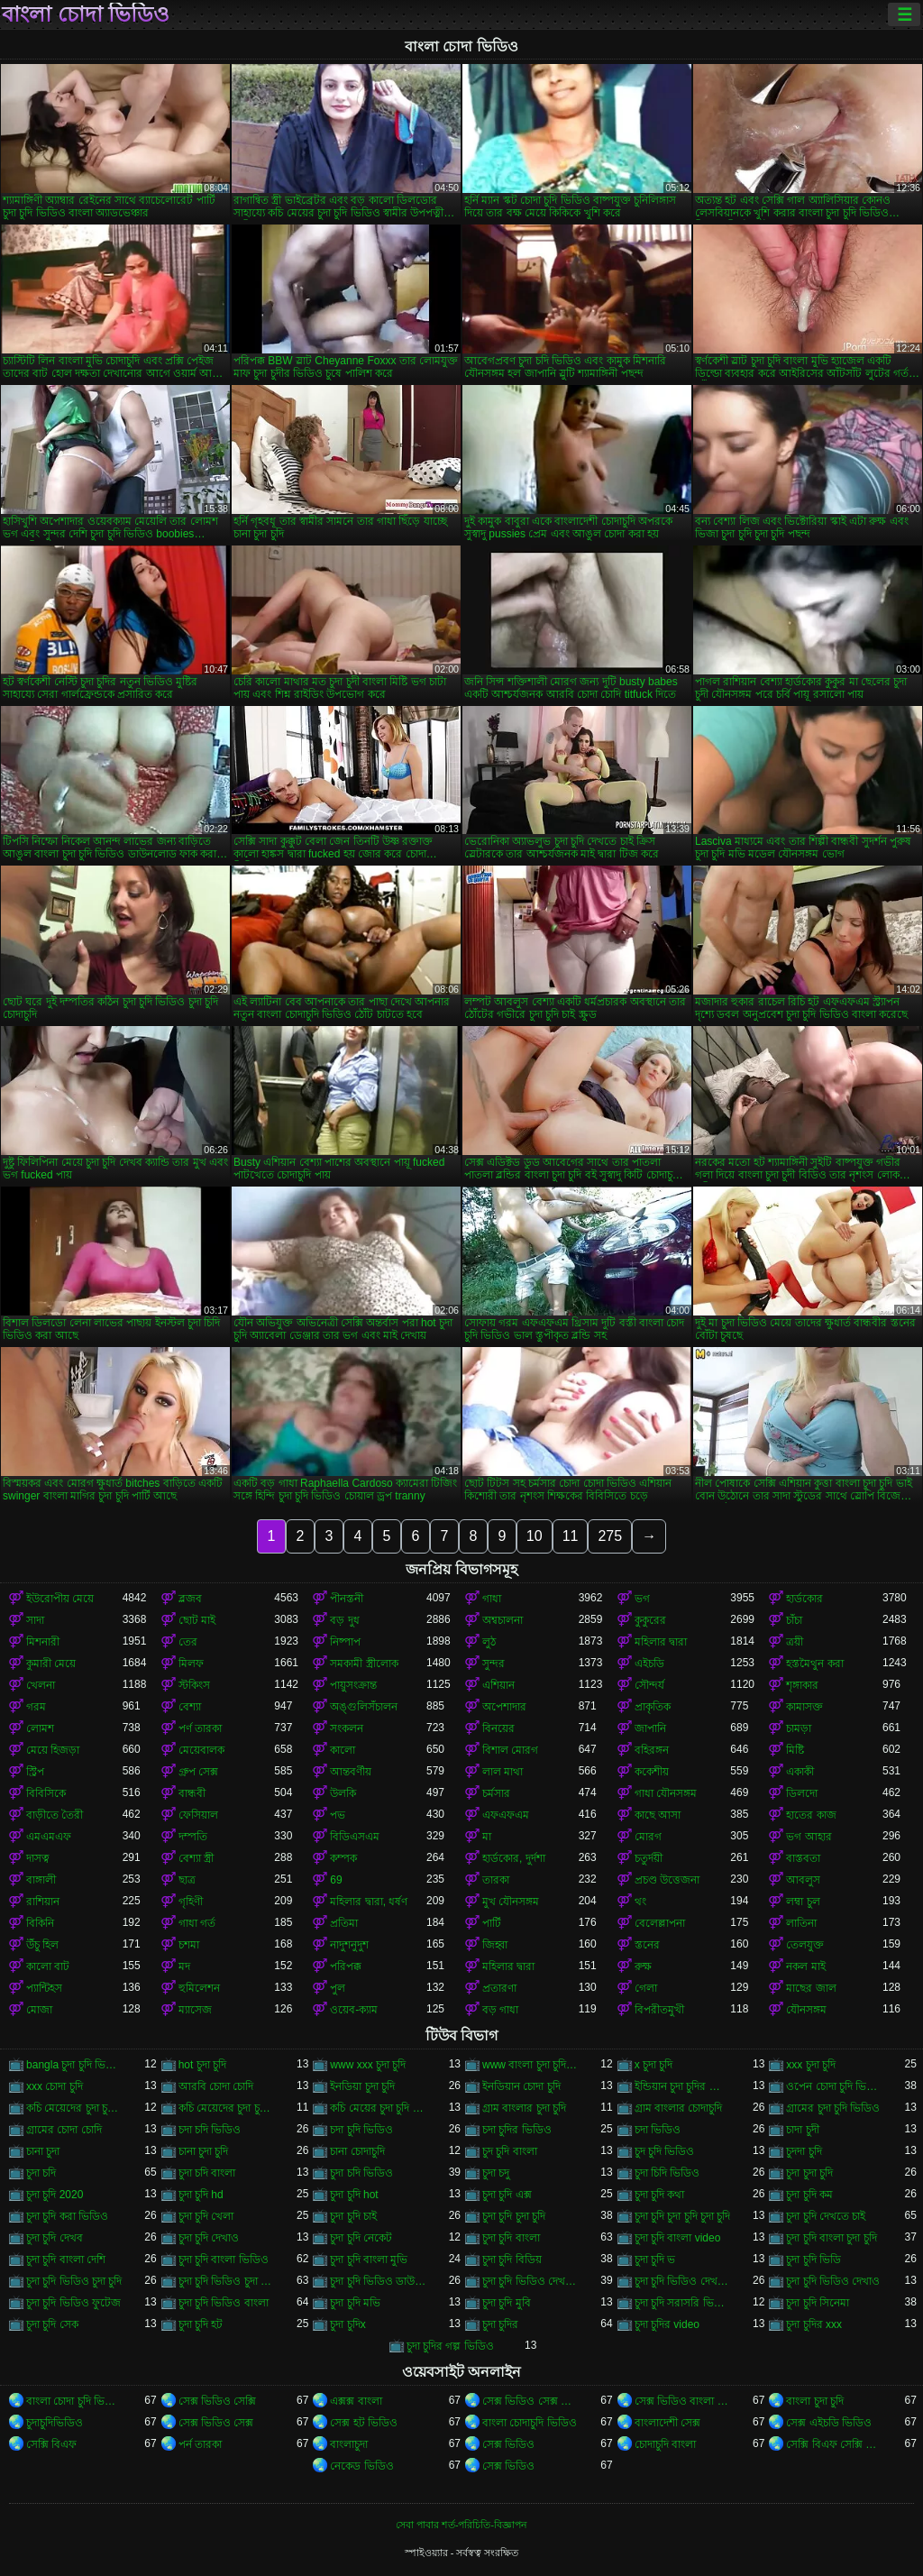 This screenshot has height=2576, width=923. I want to click on গরম, so click(36, 1707).